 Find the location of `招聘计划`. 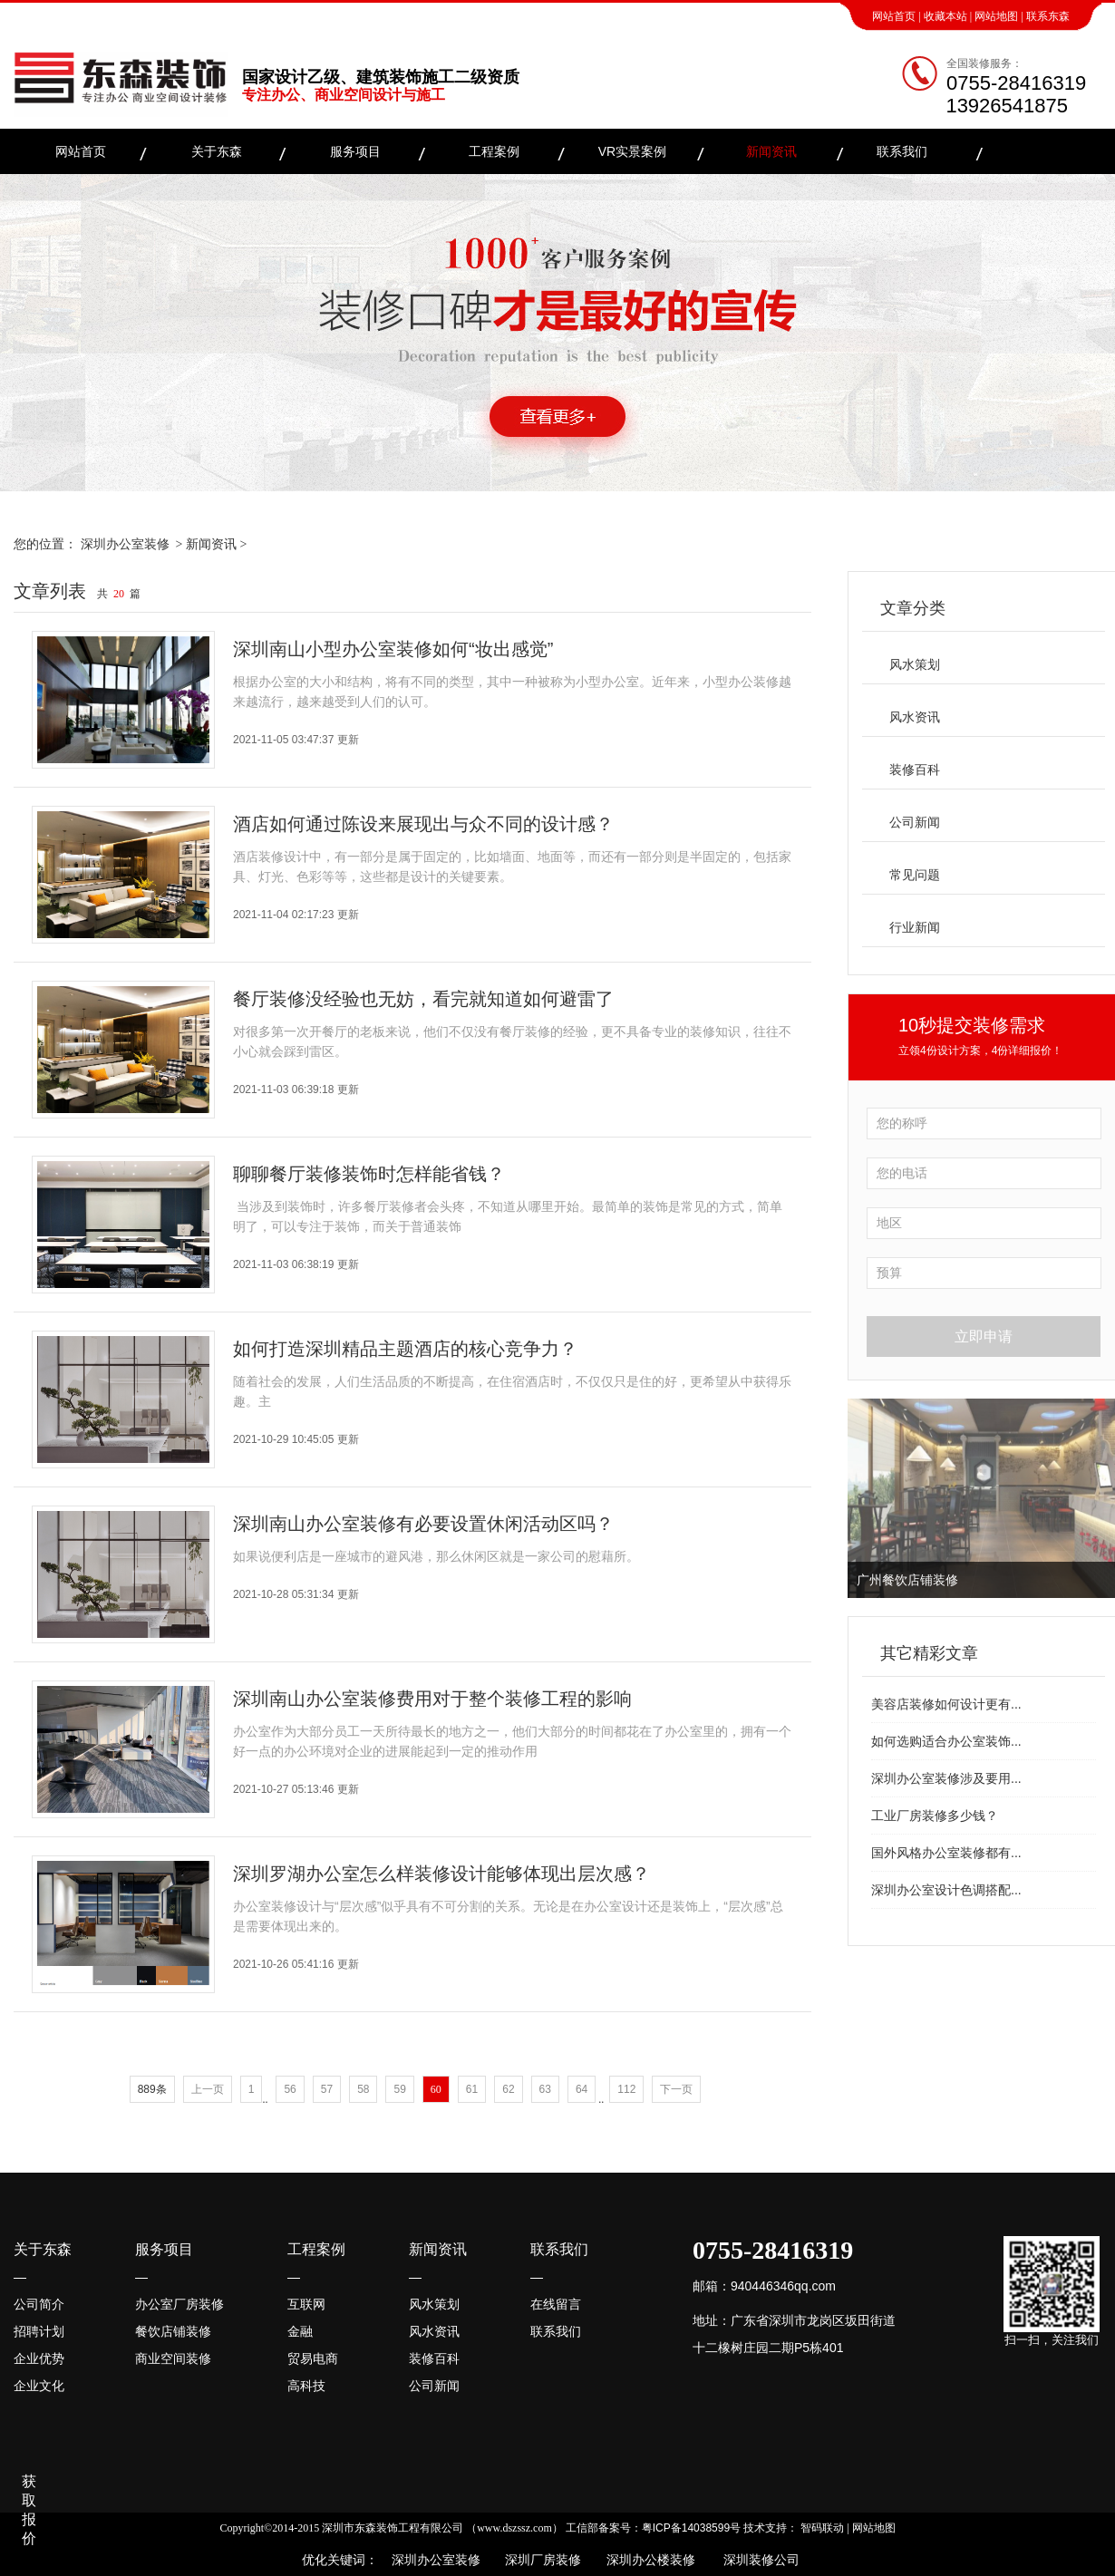

招聘计划 is located at coordinates (39, 2331).